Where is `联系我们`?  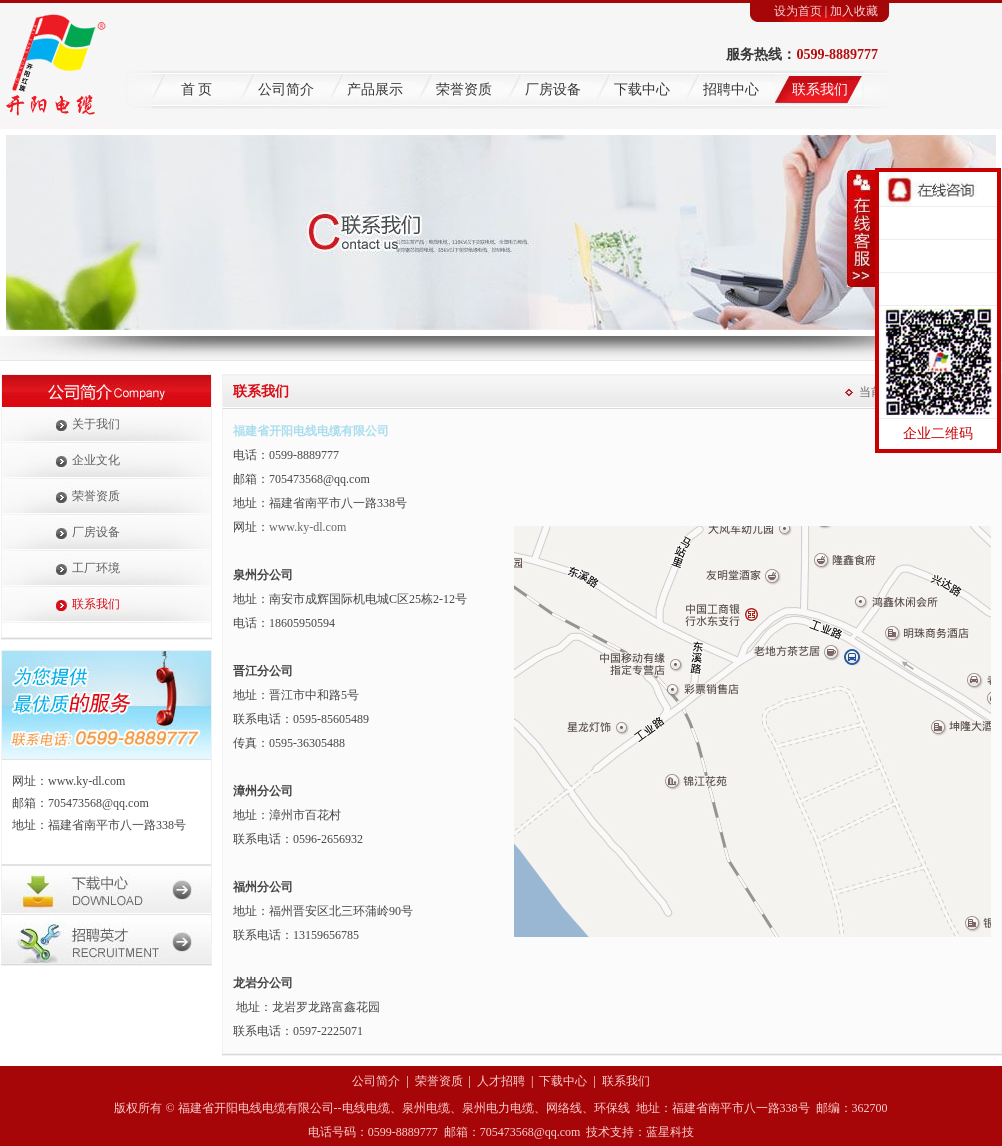 联系我们 is located at coordinates (820, 89).